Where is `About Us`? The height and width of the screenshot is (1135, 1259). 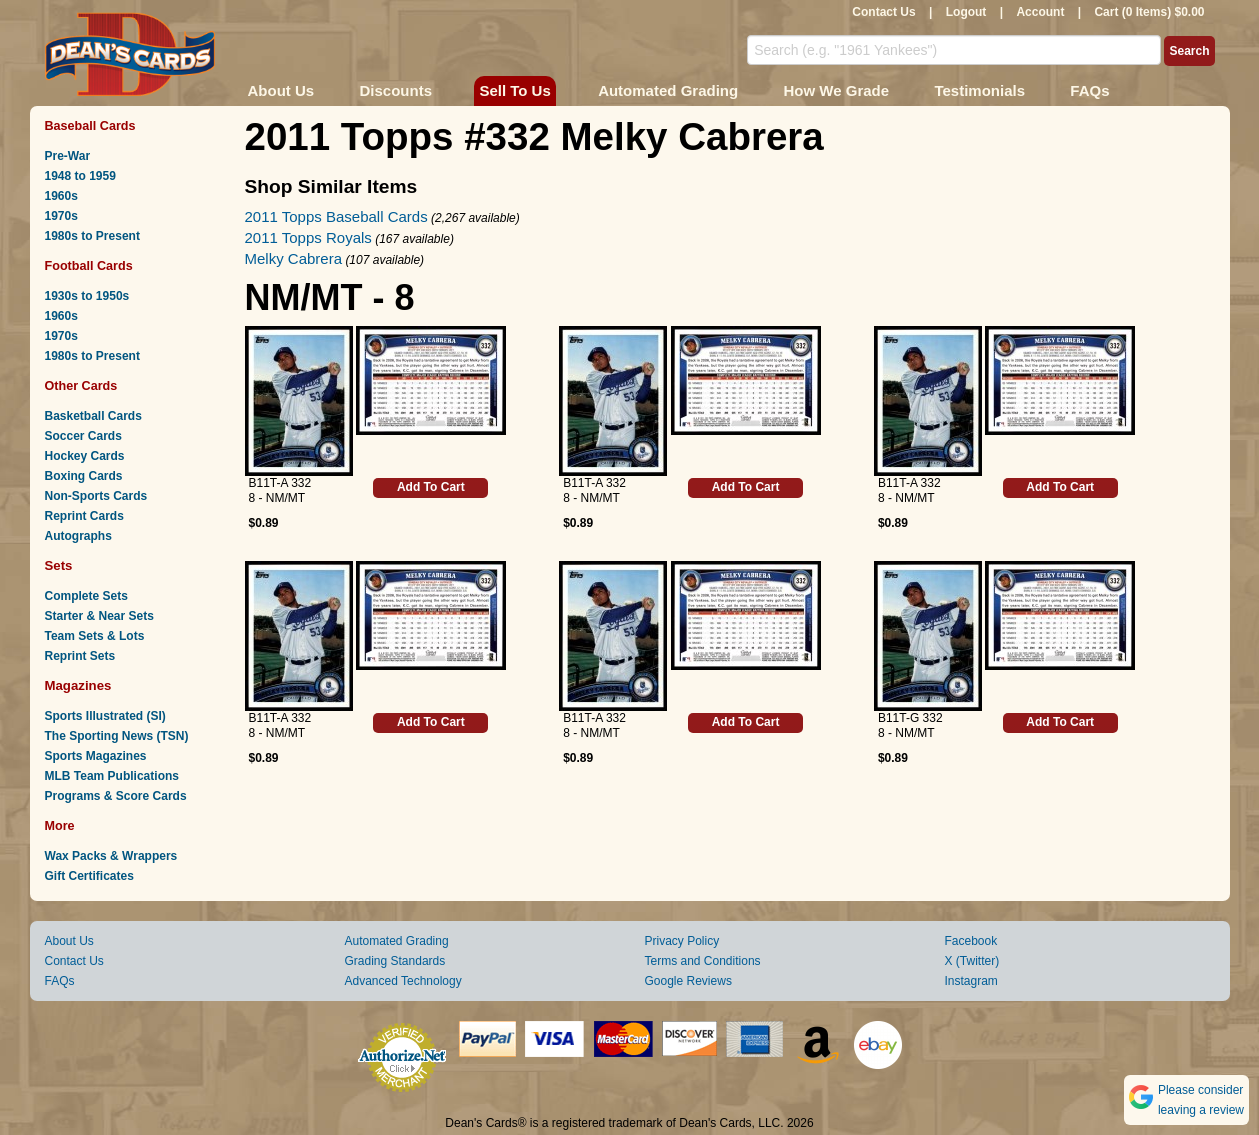 About Us is located at coordinates (281, 90).